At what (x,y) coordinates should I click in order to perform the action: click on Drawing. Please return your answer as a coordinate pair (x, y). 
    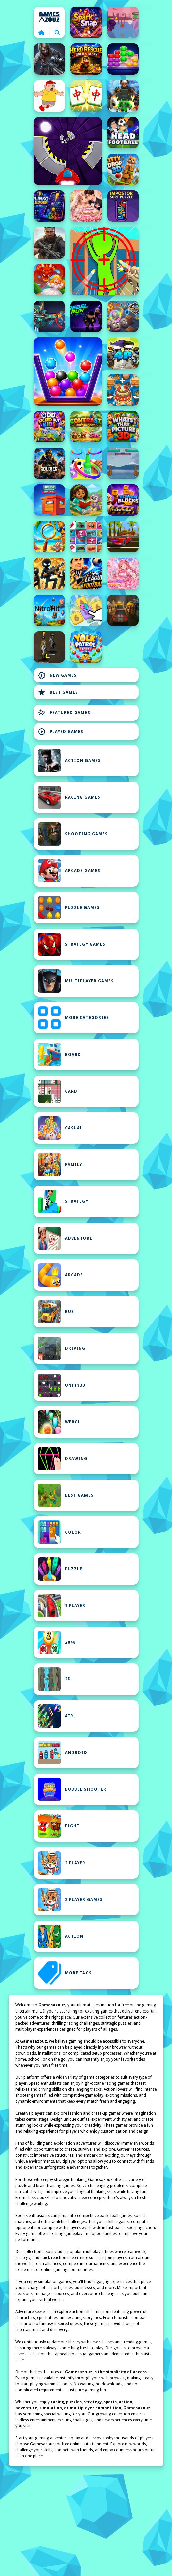
    Looking at the image, I should click on (63, 1458).